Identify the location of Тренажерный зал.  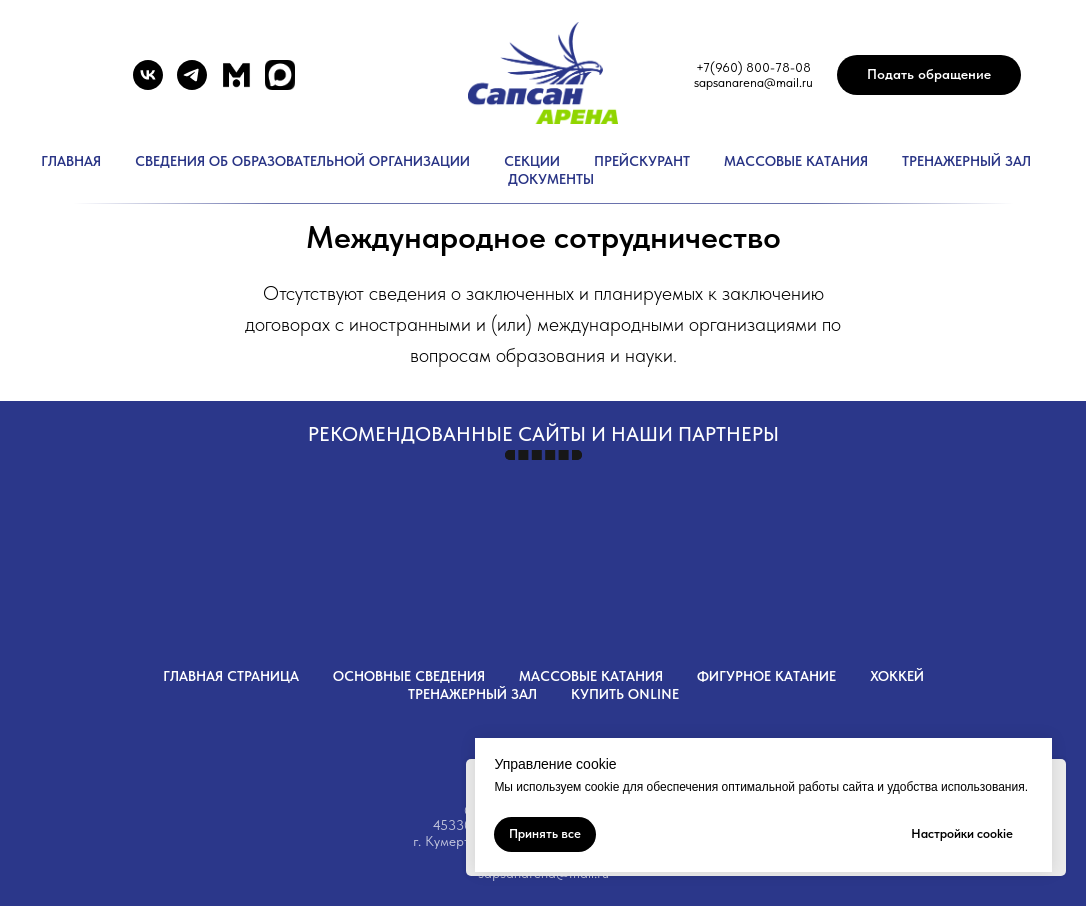
(966, 161).